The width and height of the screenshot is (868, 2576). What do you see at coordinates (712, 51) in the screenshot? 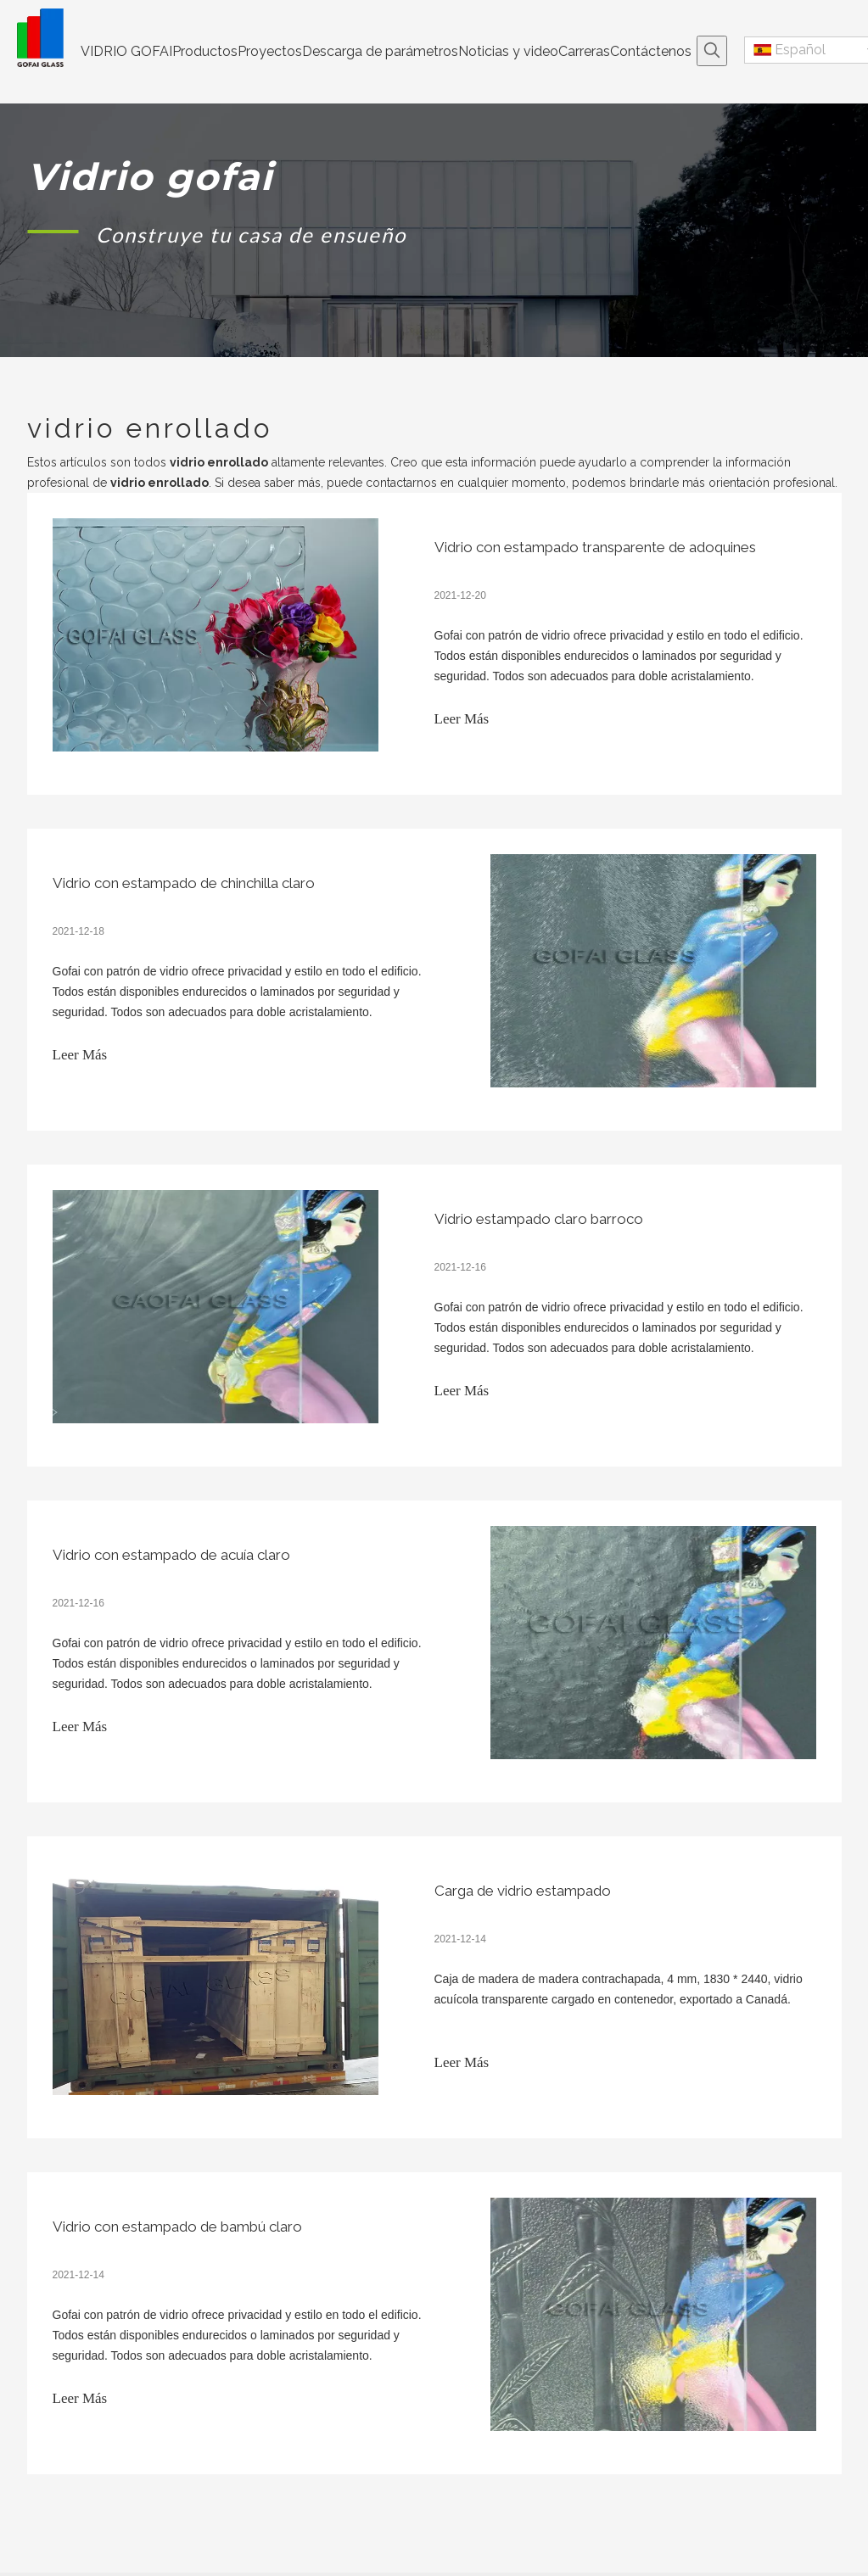
I see `[Palabras clave populares:]` at bounding box center [712, 51].